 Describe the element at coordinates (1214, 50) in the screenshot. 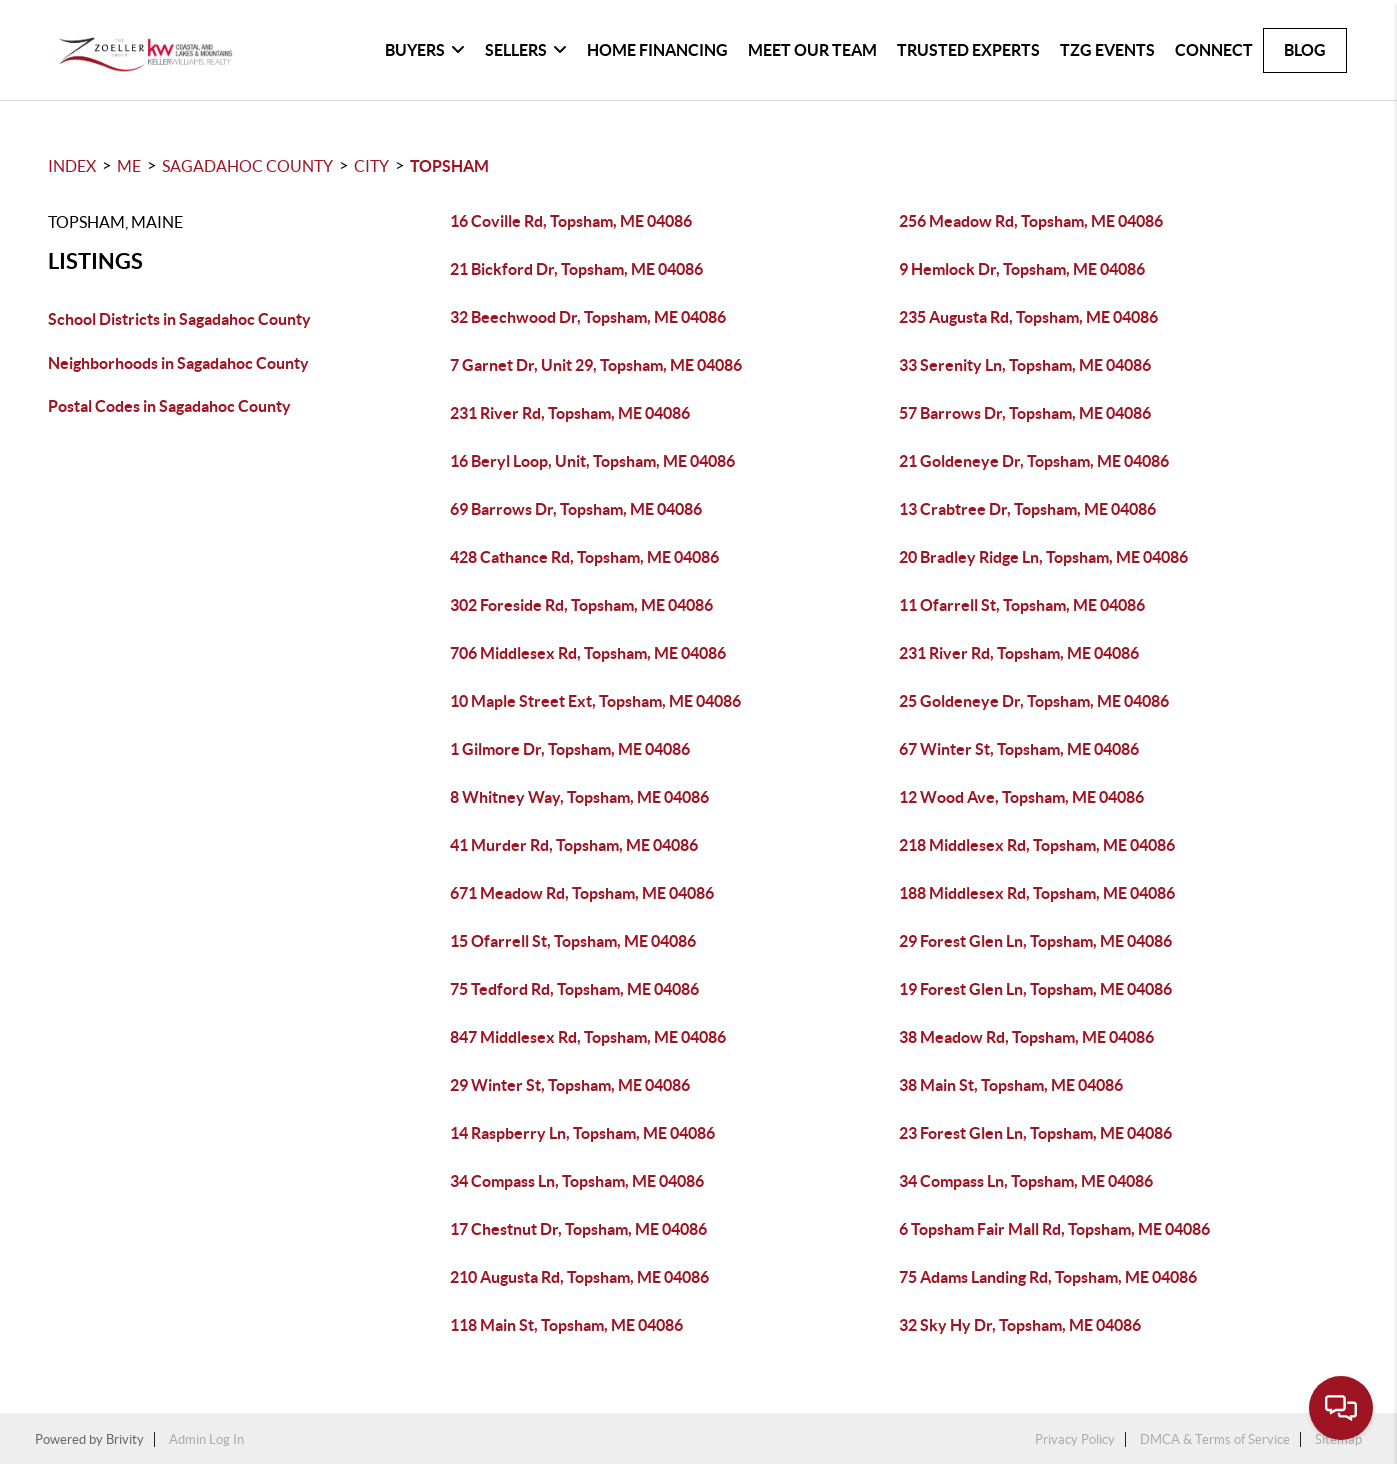

I see `Connect` at that location.